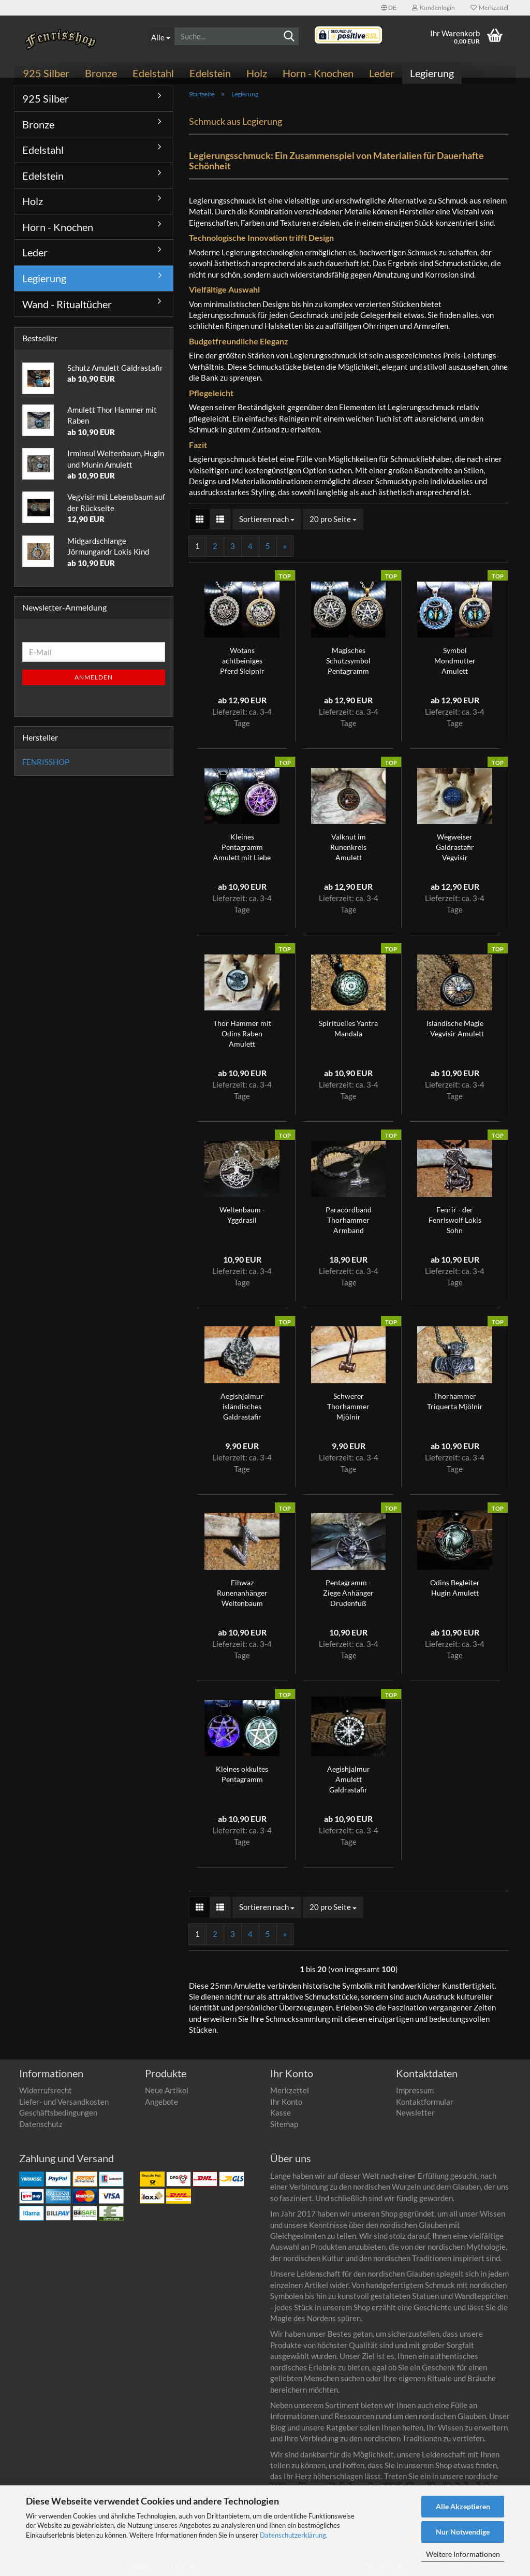  Describe the element at coordinates (433, 7) in the screenshot. I see `Kundenlogin [button]` at that location.